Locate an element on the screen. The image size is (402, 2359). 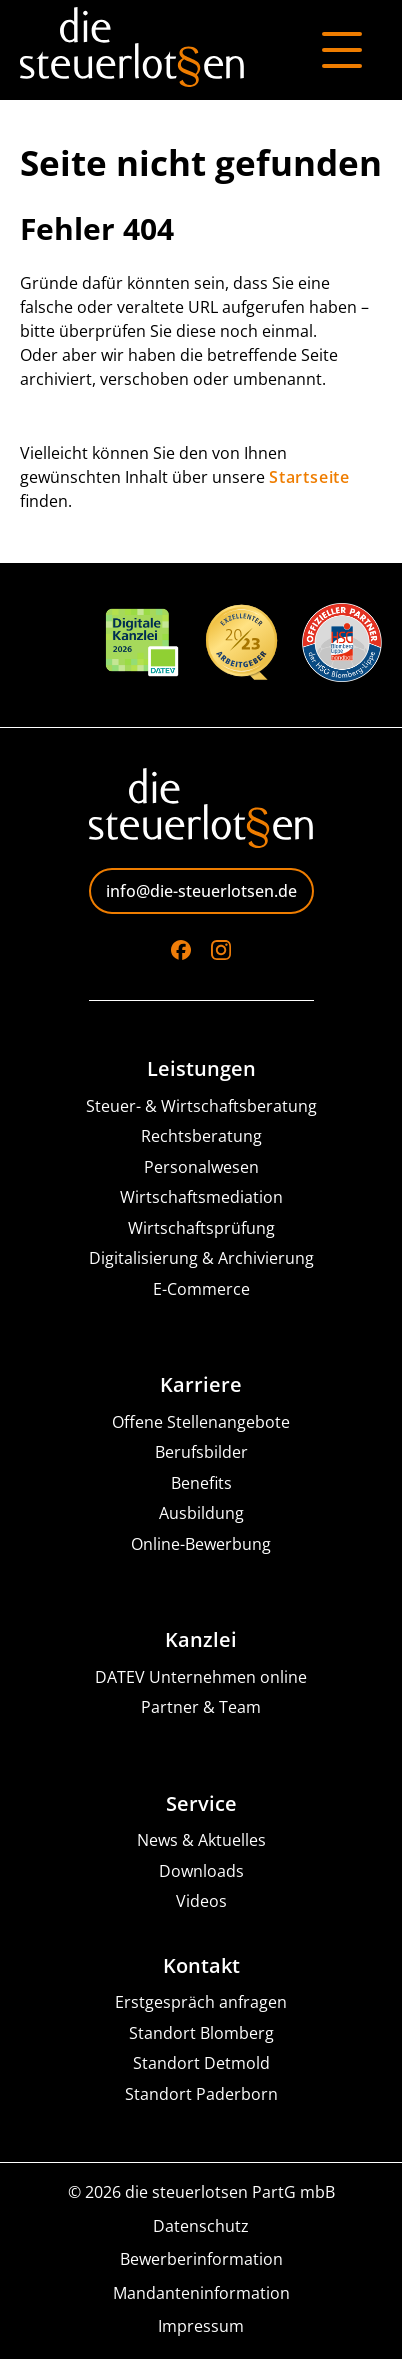
info@die-steuerlotsen.de is located at coordinates (201, 891).